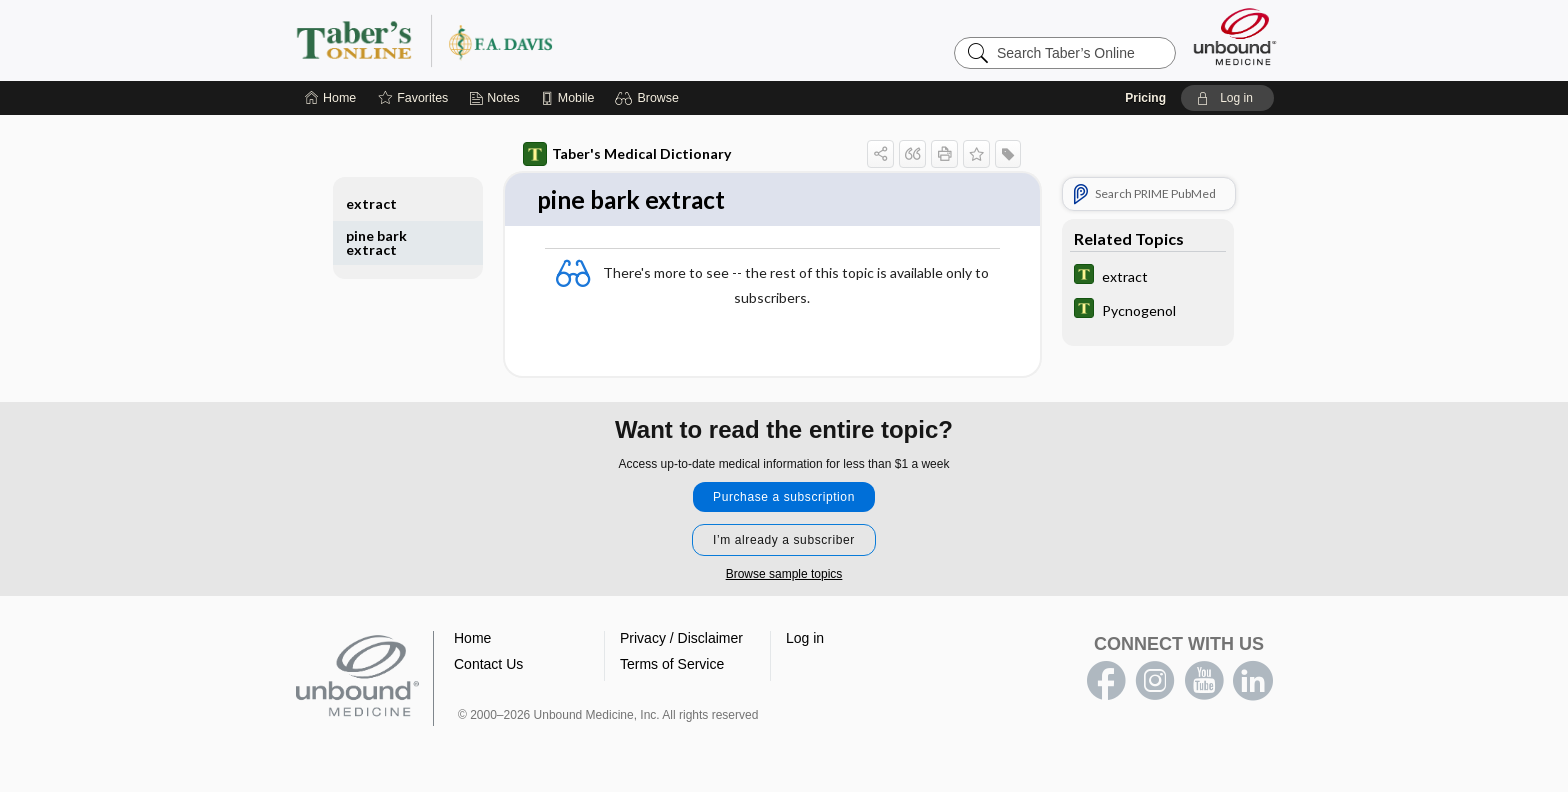 The width and height of the screenshot is (1568, 792). What do you see at coordinates (784, 498) in the screenshot?
I see `Purchase a subscription` at bounding box center [784, 498].